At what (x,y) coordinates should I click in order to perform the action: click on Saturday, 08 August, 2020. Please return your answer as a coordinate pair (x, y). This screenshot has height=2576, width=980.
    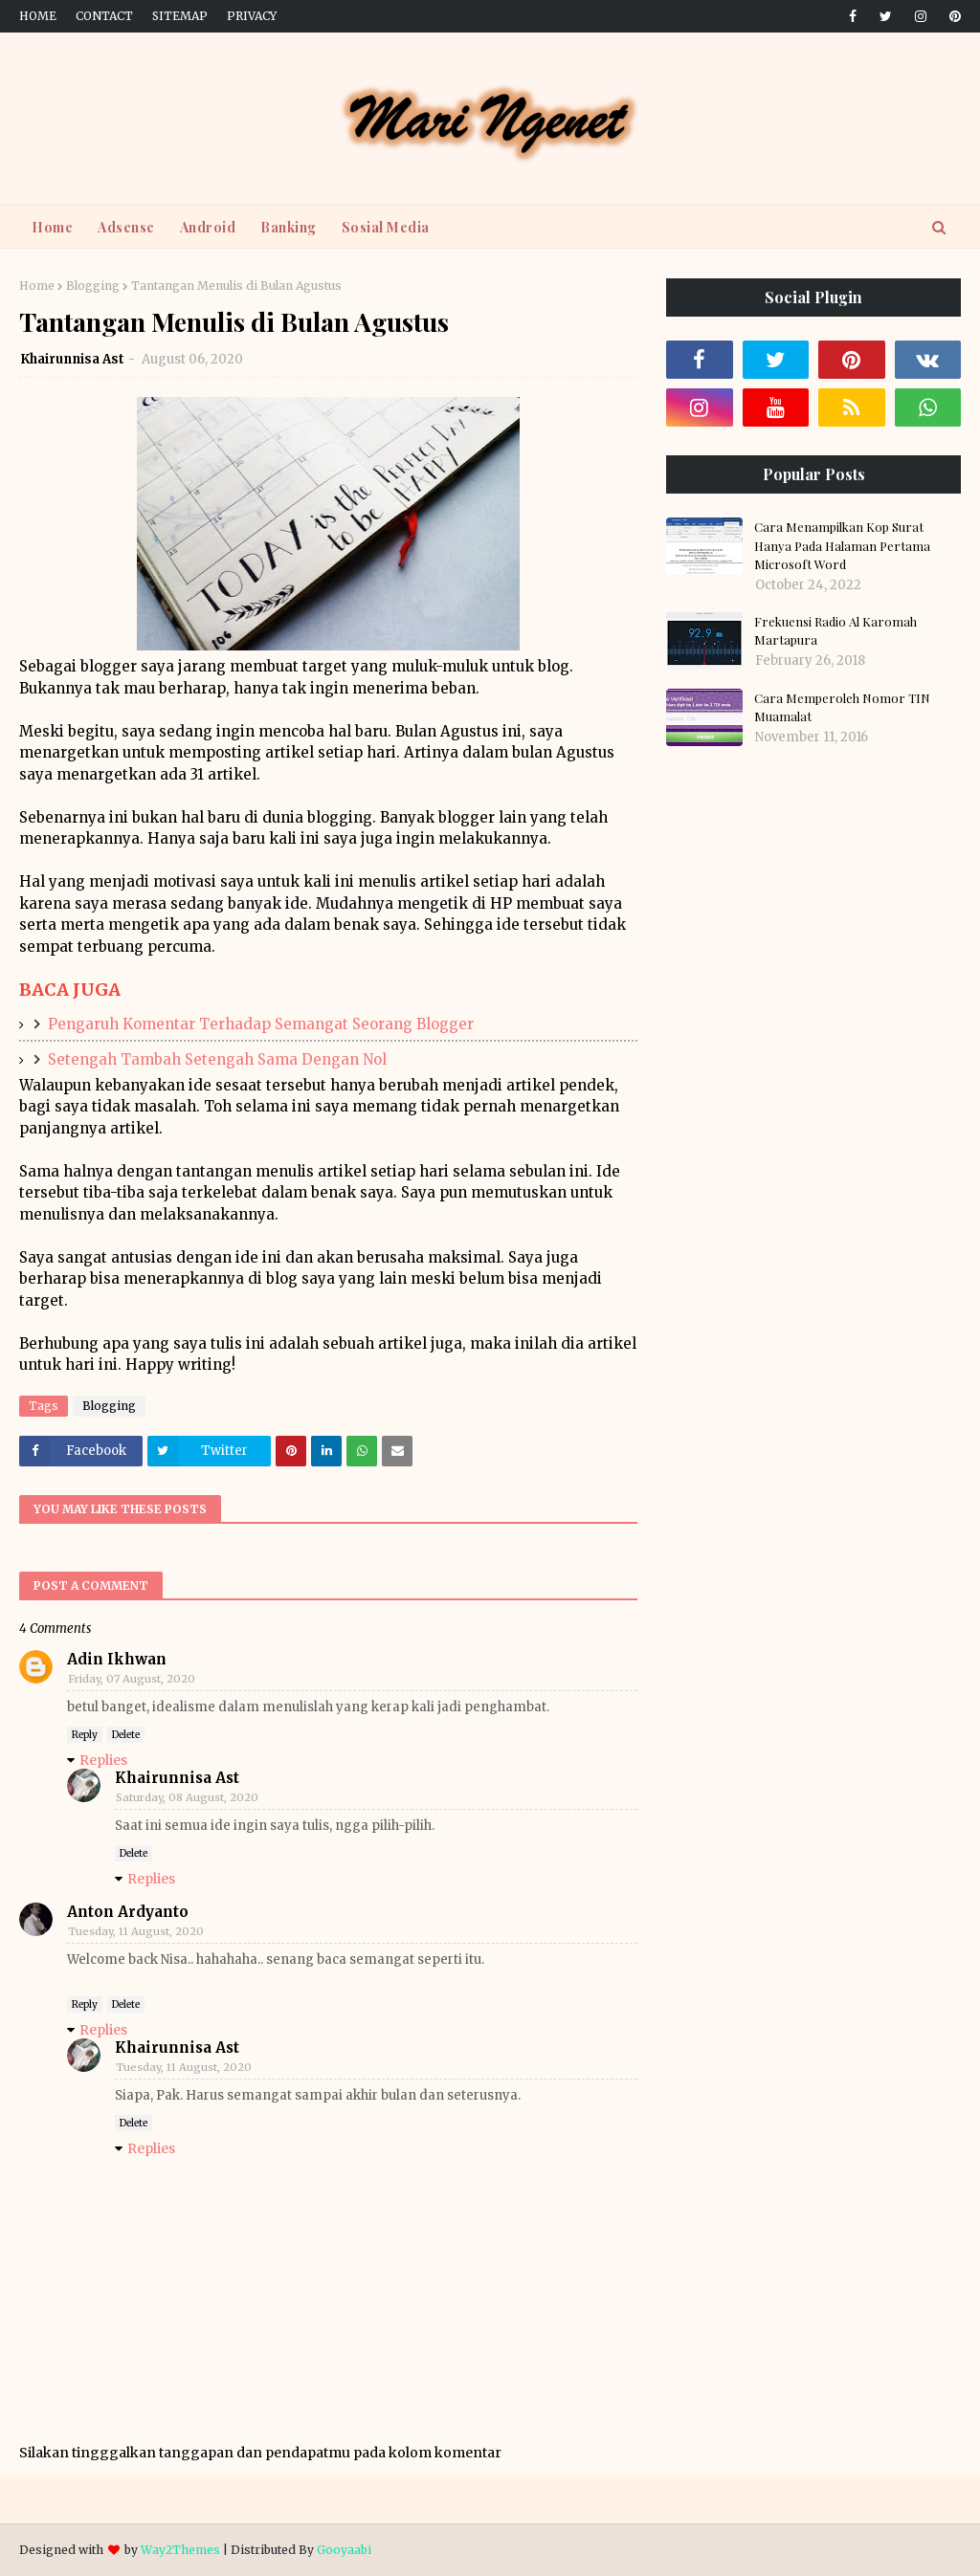
    Looking at the image, I should click on (187, 1797).